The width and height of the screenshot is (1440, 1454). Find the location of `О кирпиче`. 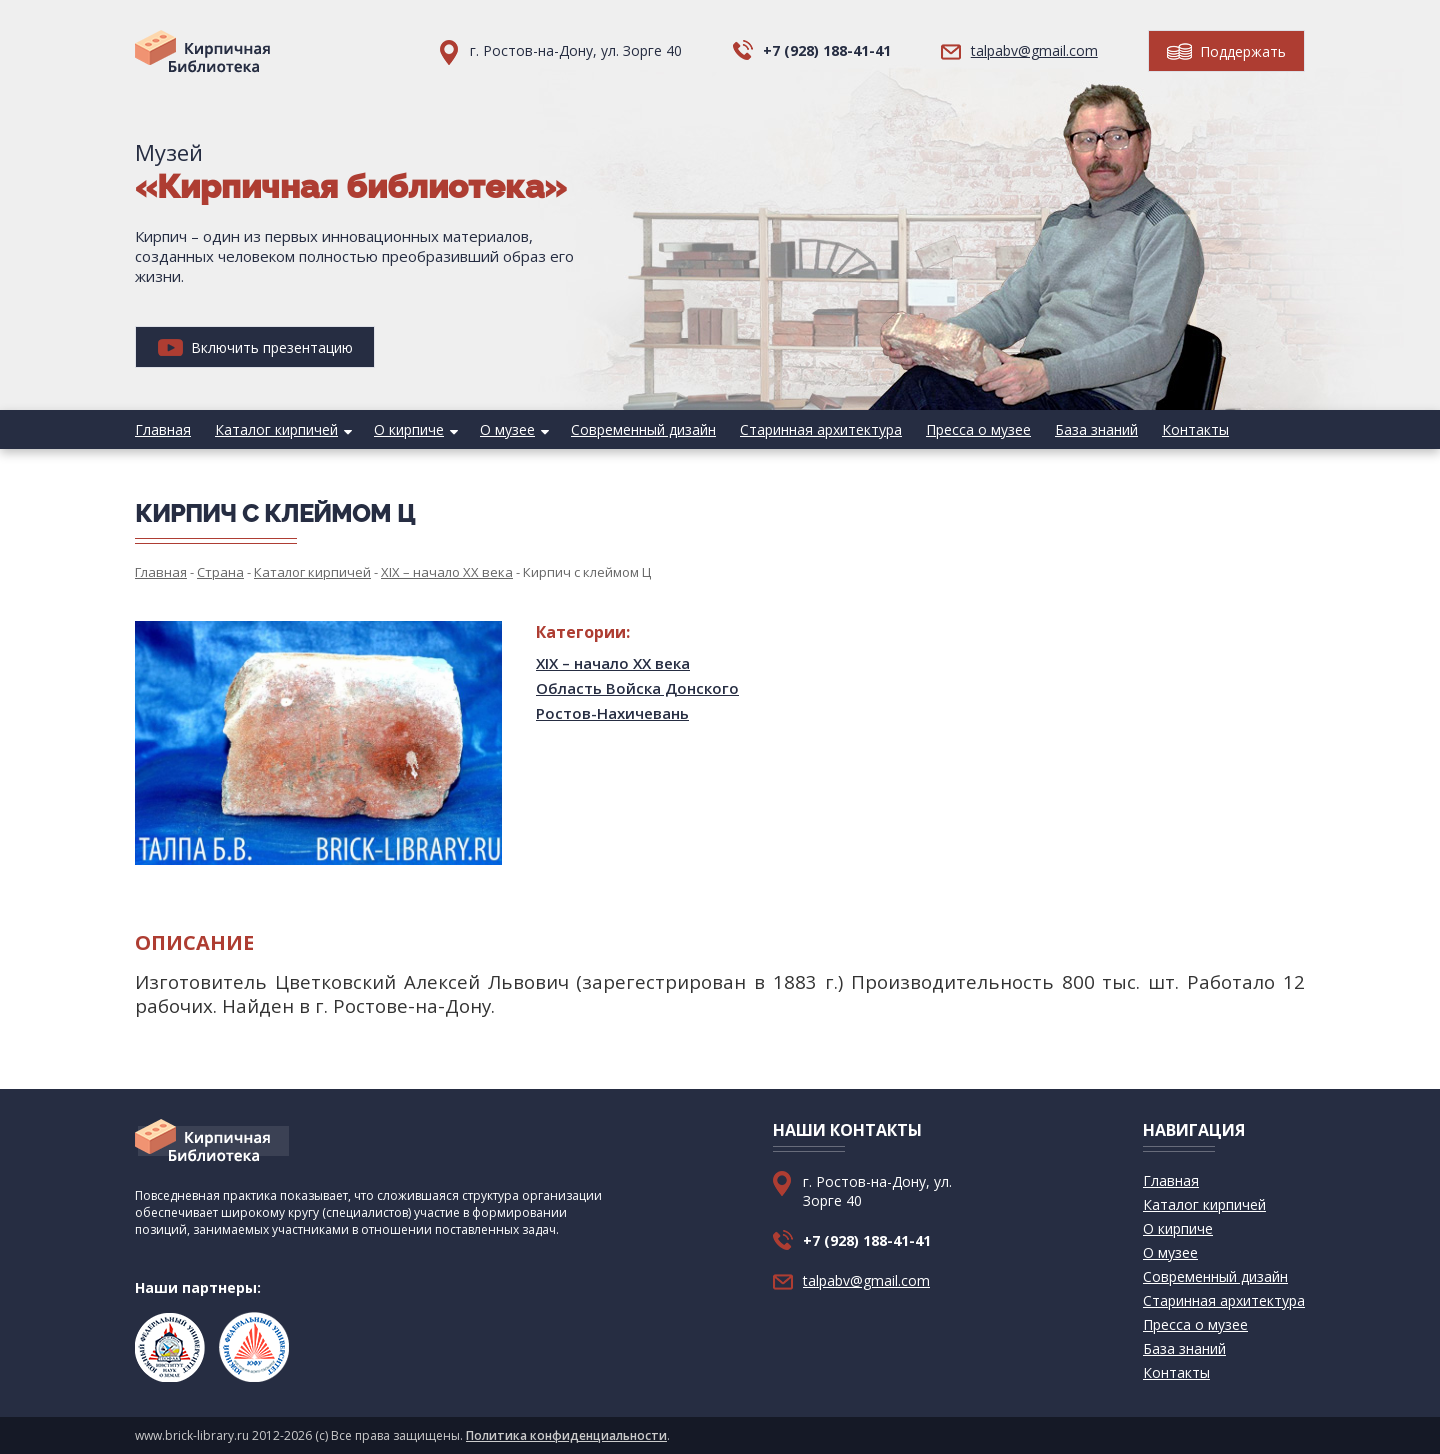

О кирпиче is located at coordinates (409, 429).